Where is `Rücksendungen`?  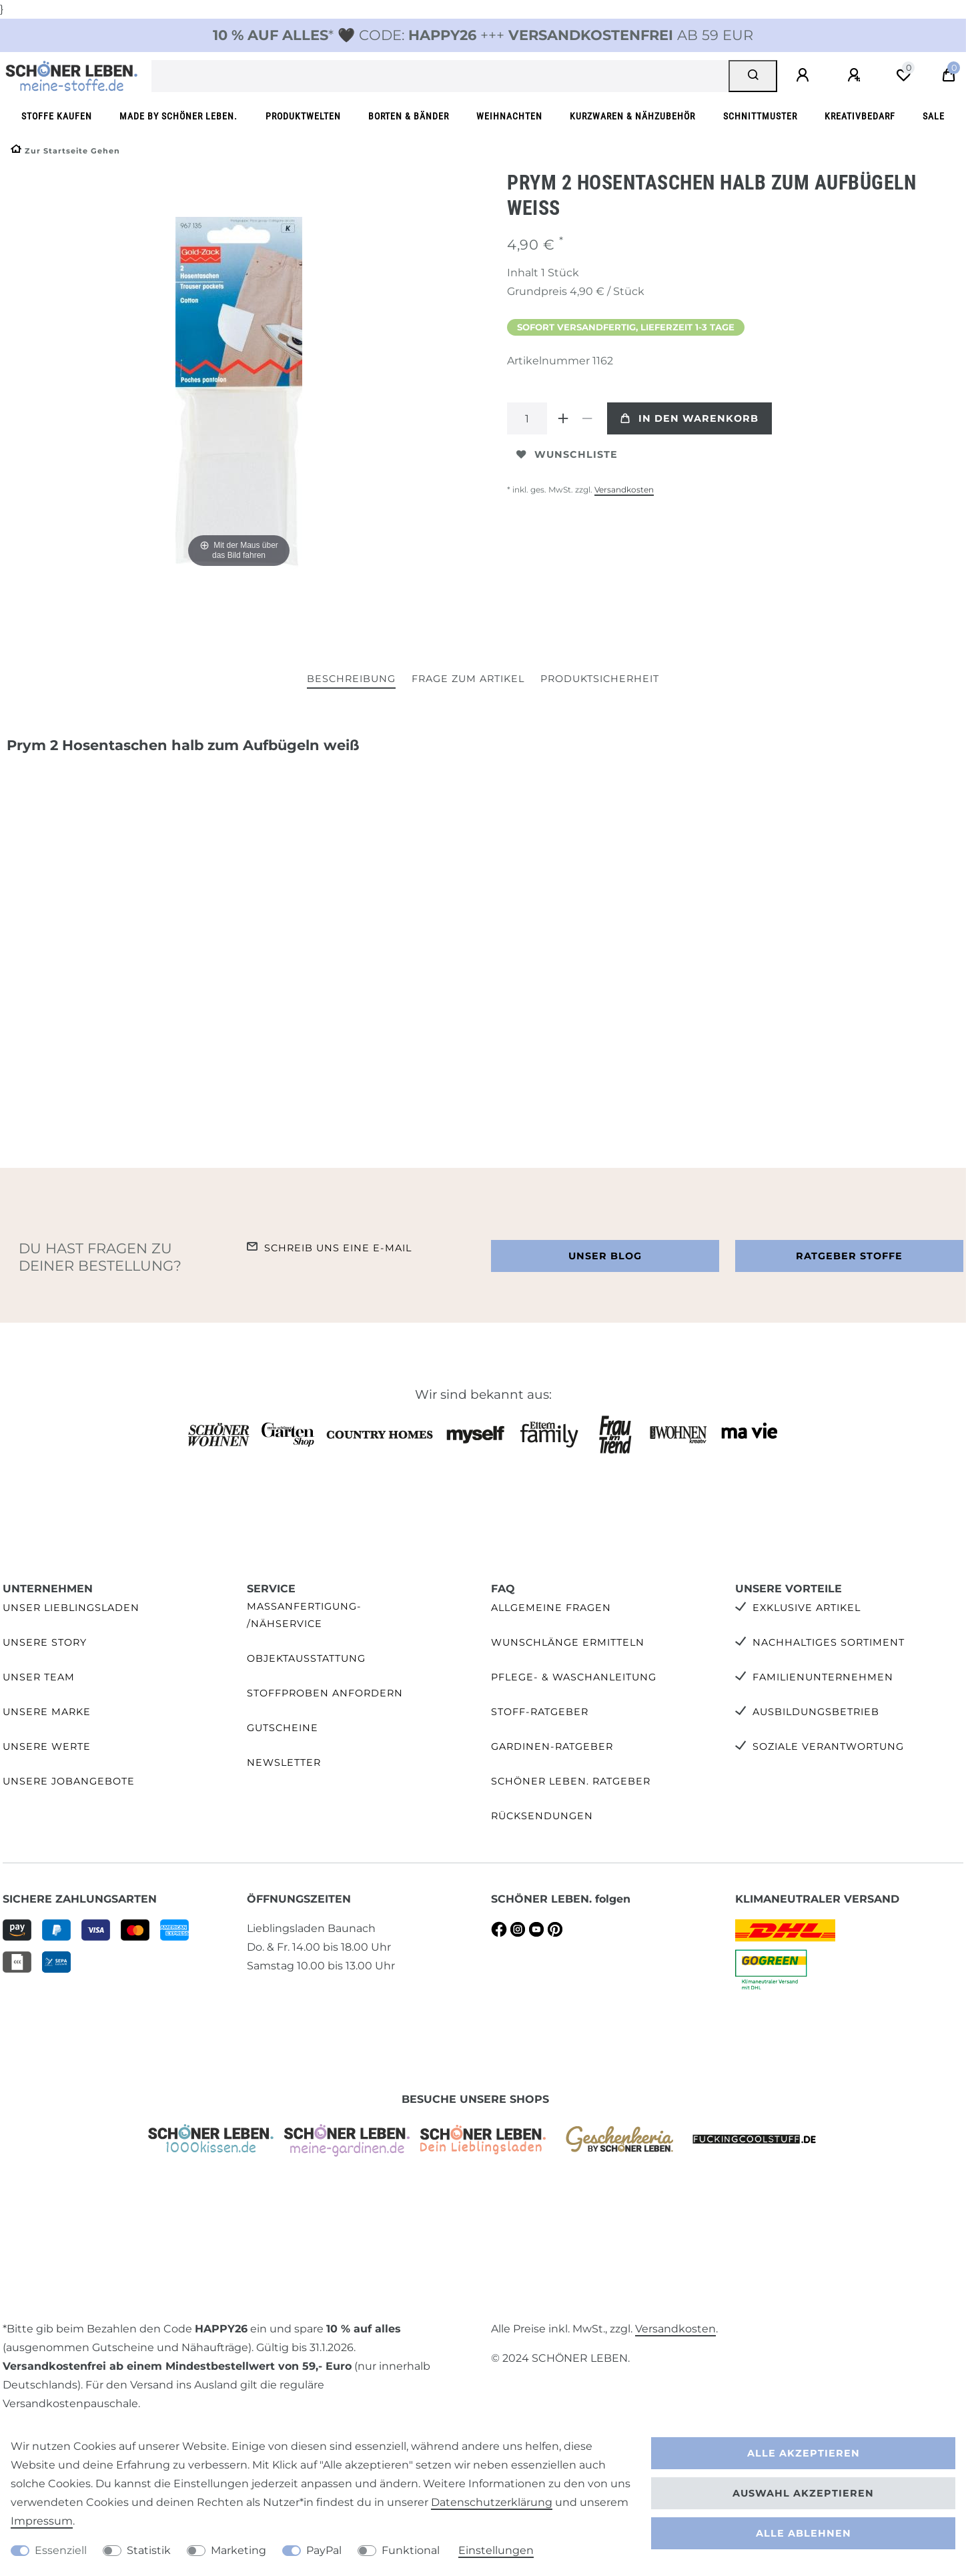 Rücksendungen is located at coordinates (542, 1816).